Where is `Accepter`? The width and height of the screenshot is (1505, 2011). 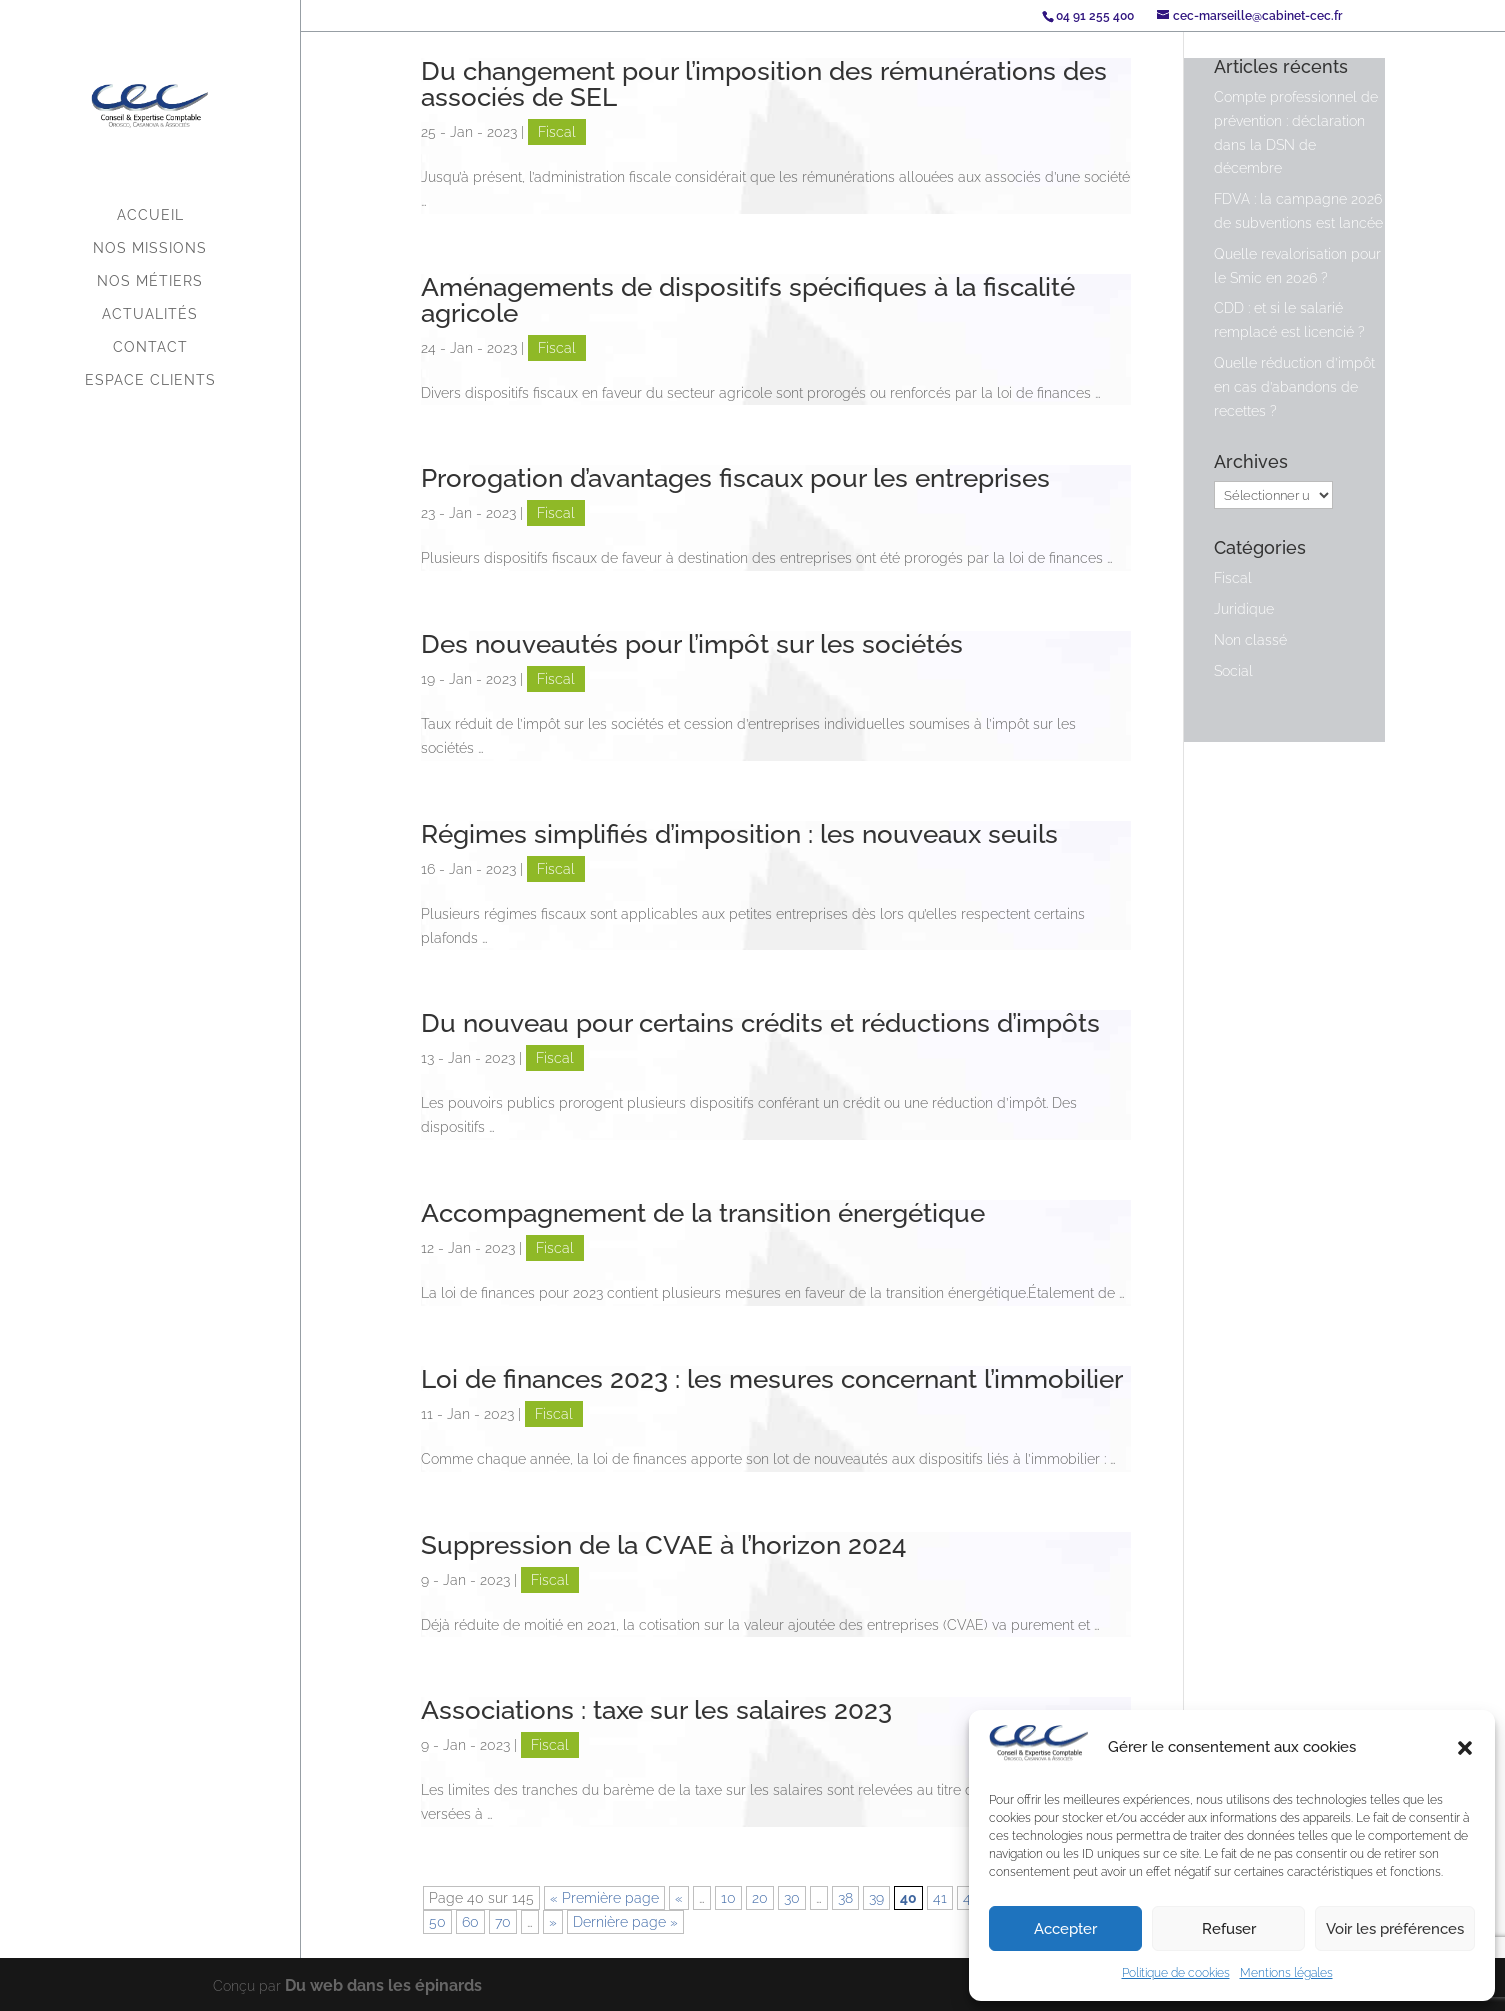 Accepter is located at coordinates (1065, 1929).